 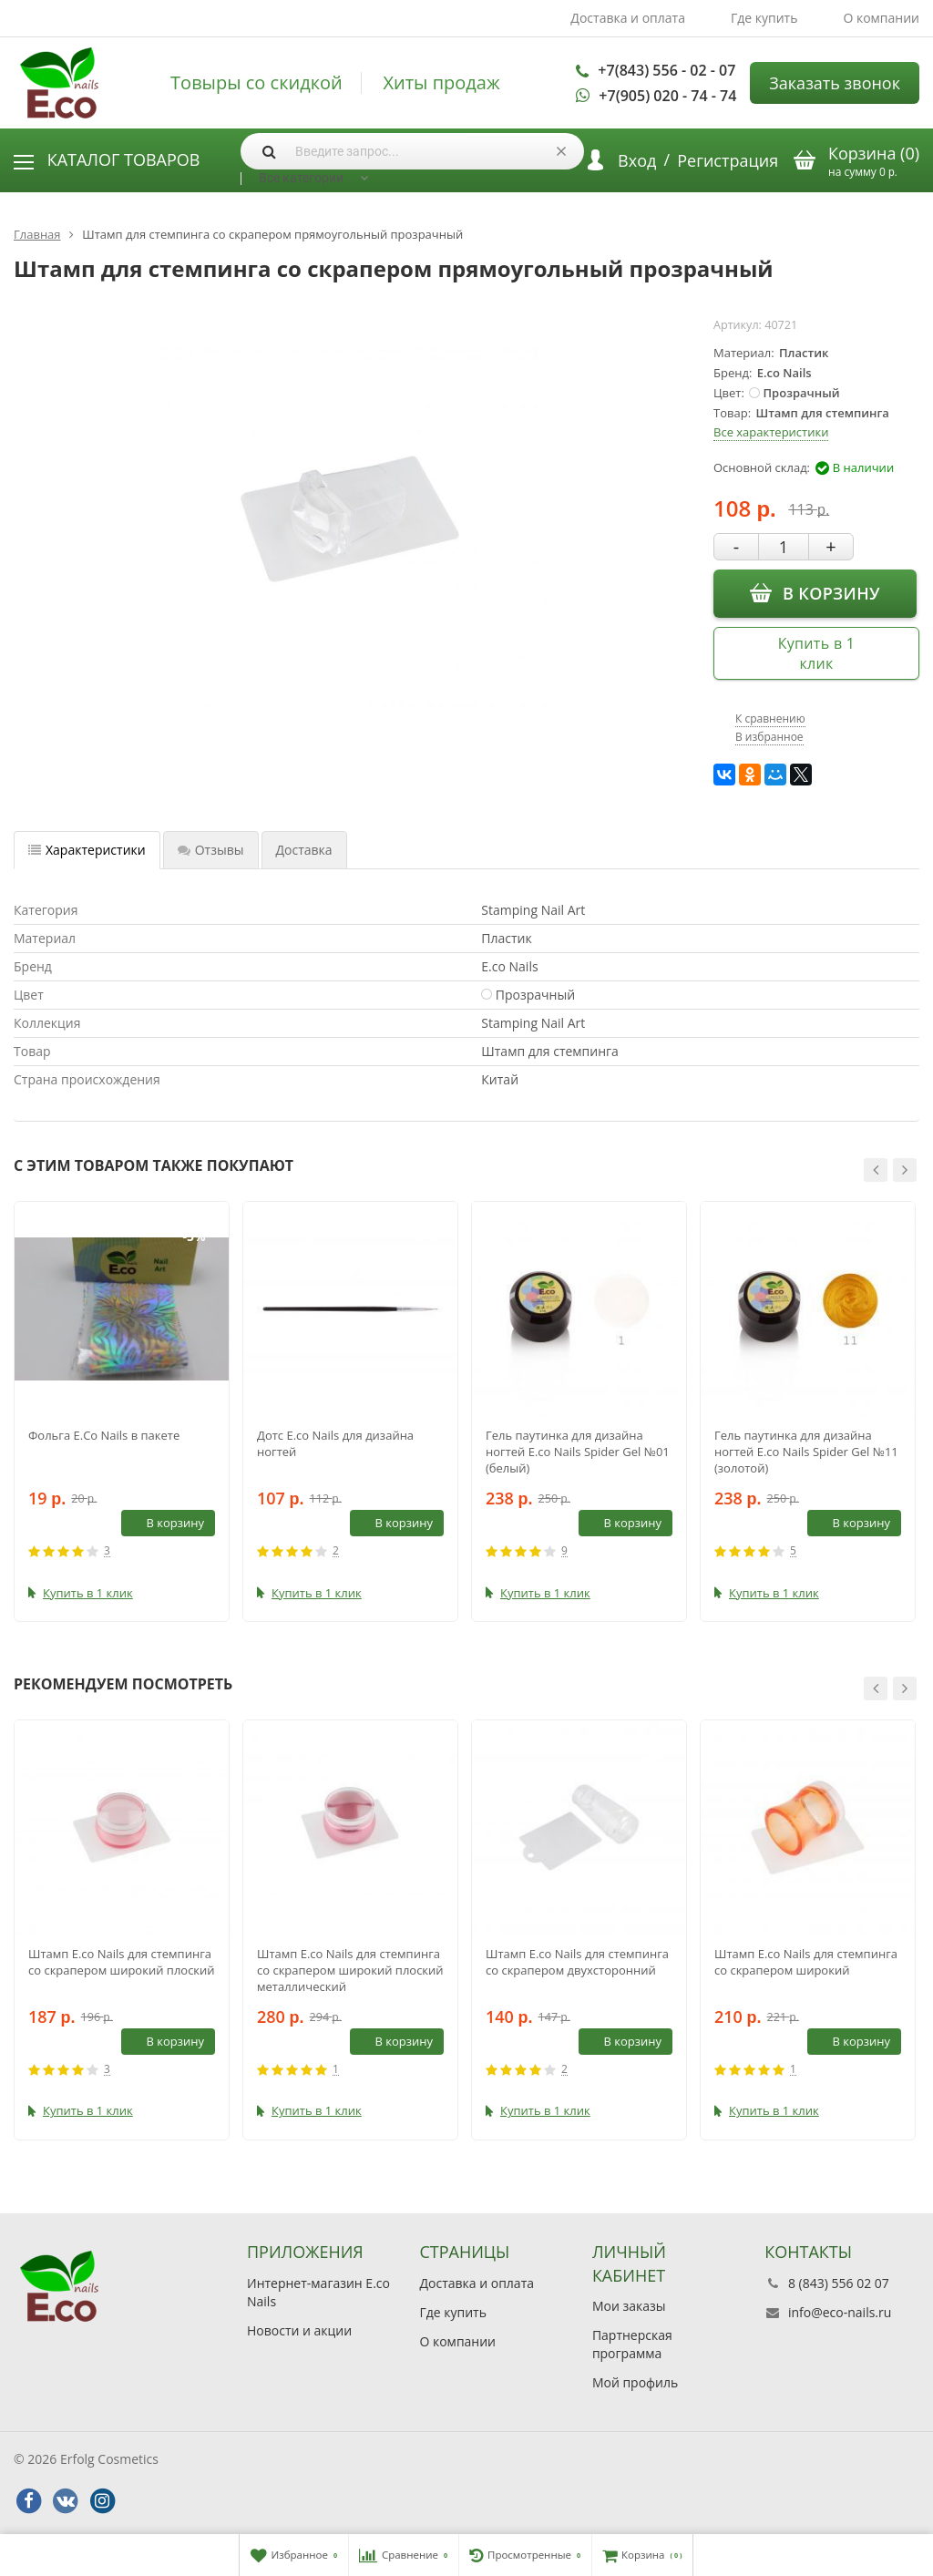 I want to click on Характеристики [tab], so click(x=87, y=849).